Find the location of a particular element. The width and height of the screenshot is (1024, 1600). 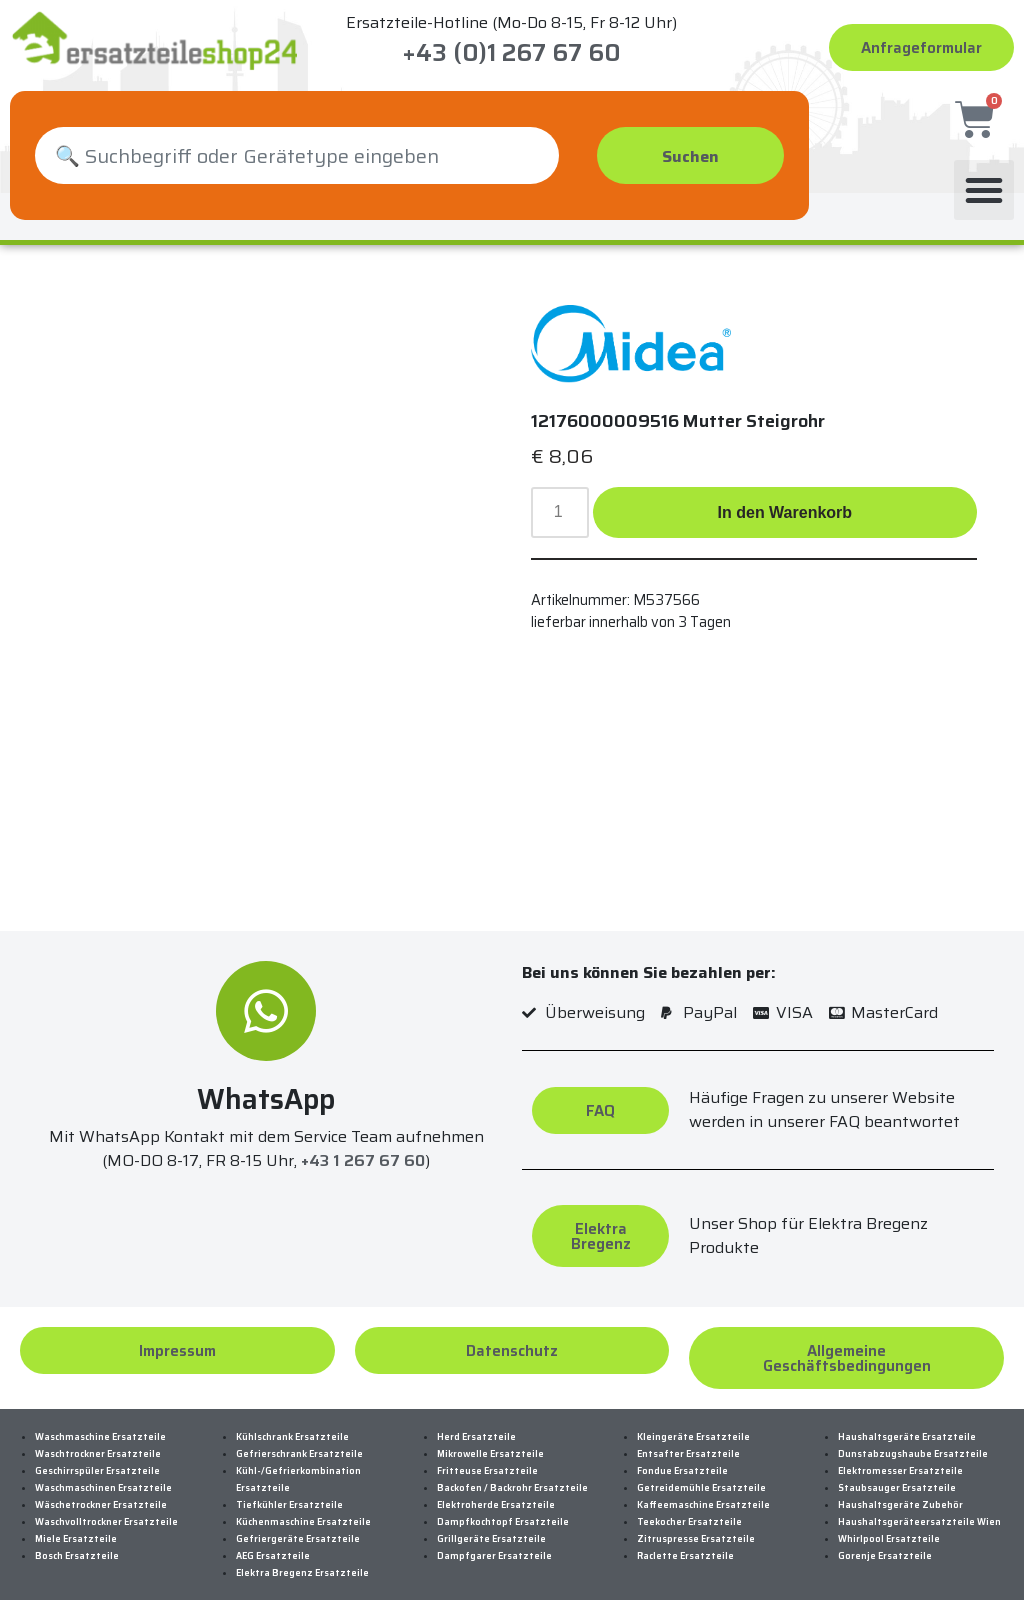

Geschirrspüler Ersatzteile is located at coordinates (97, 1453).